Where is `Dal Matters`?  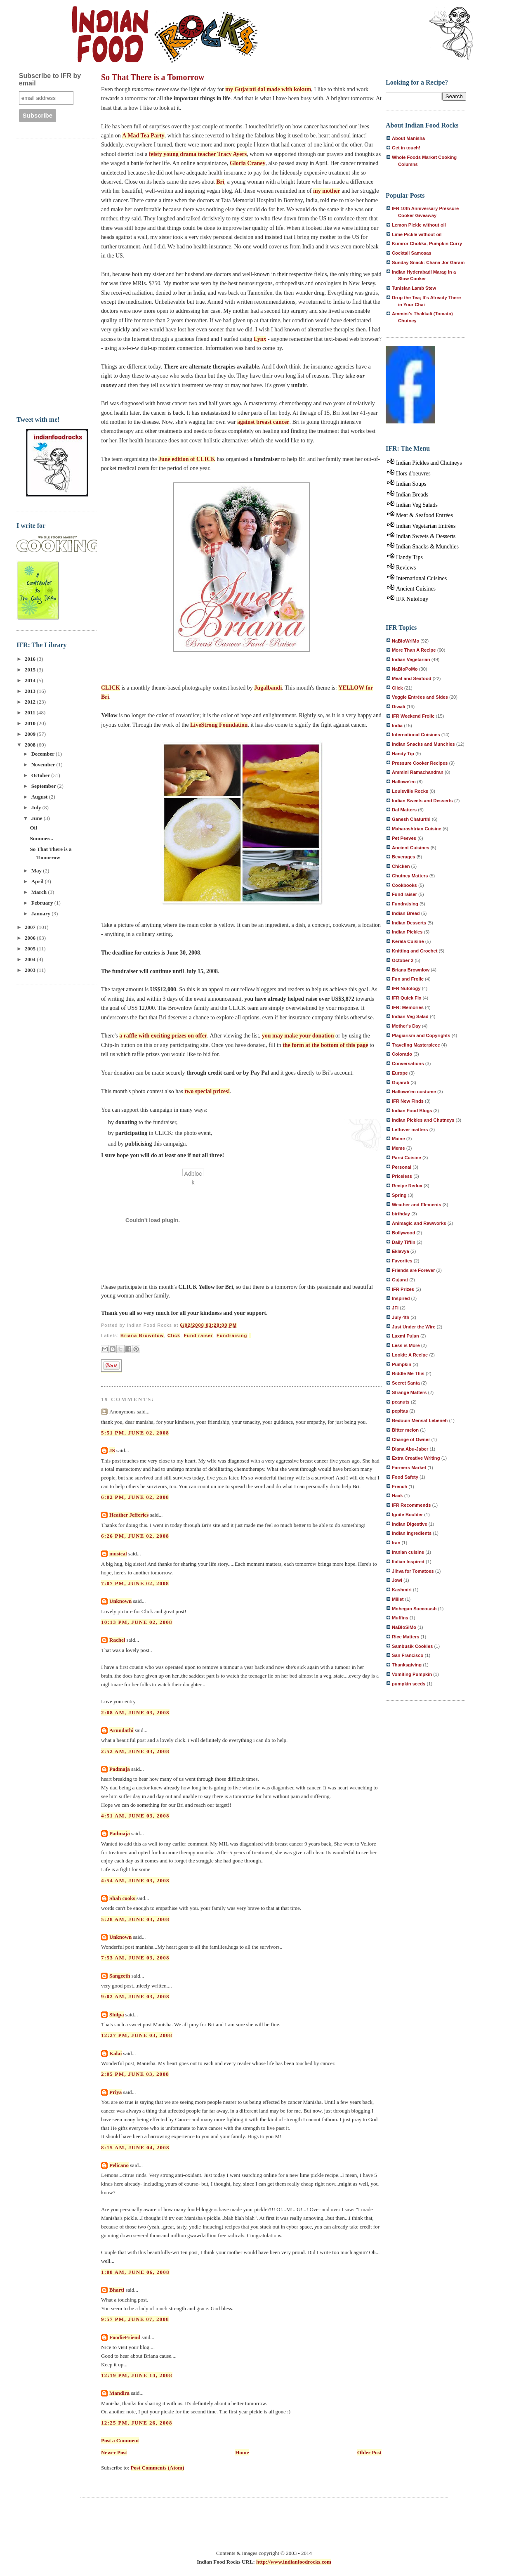
Dal Matters is located at coordinates (404, 809).